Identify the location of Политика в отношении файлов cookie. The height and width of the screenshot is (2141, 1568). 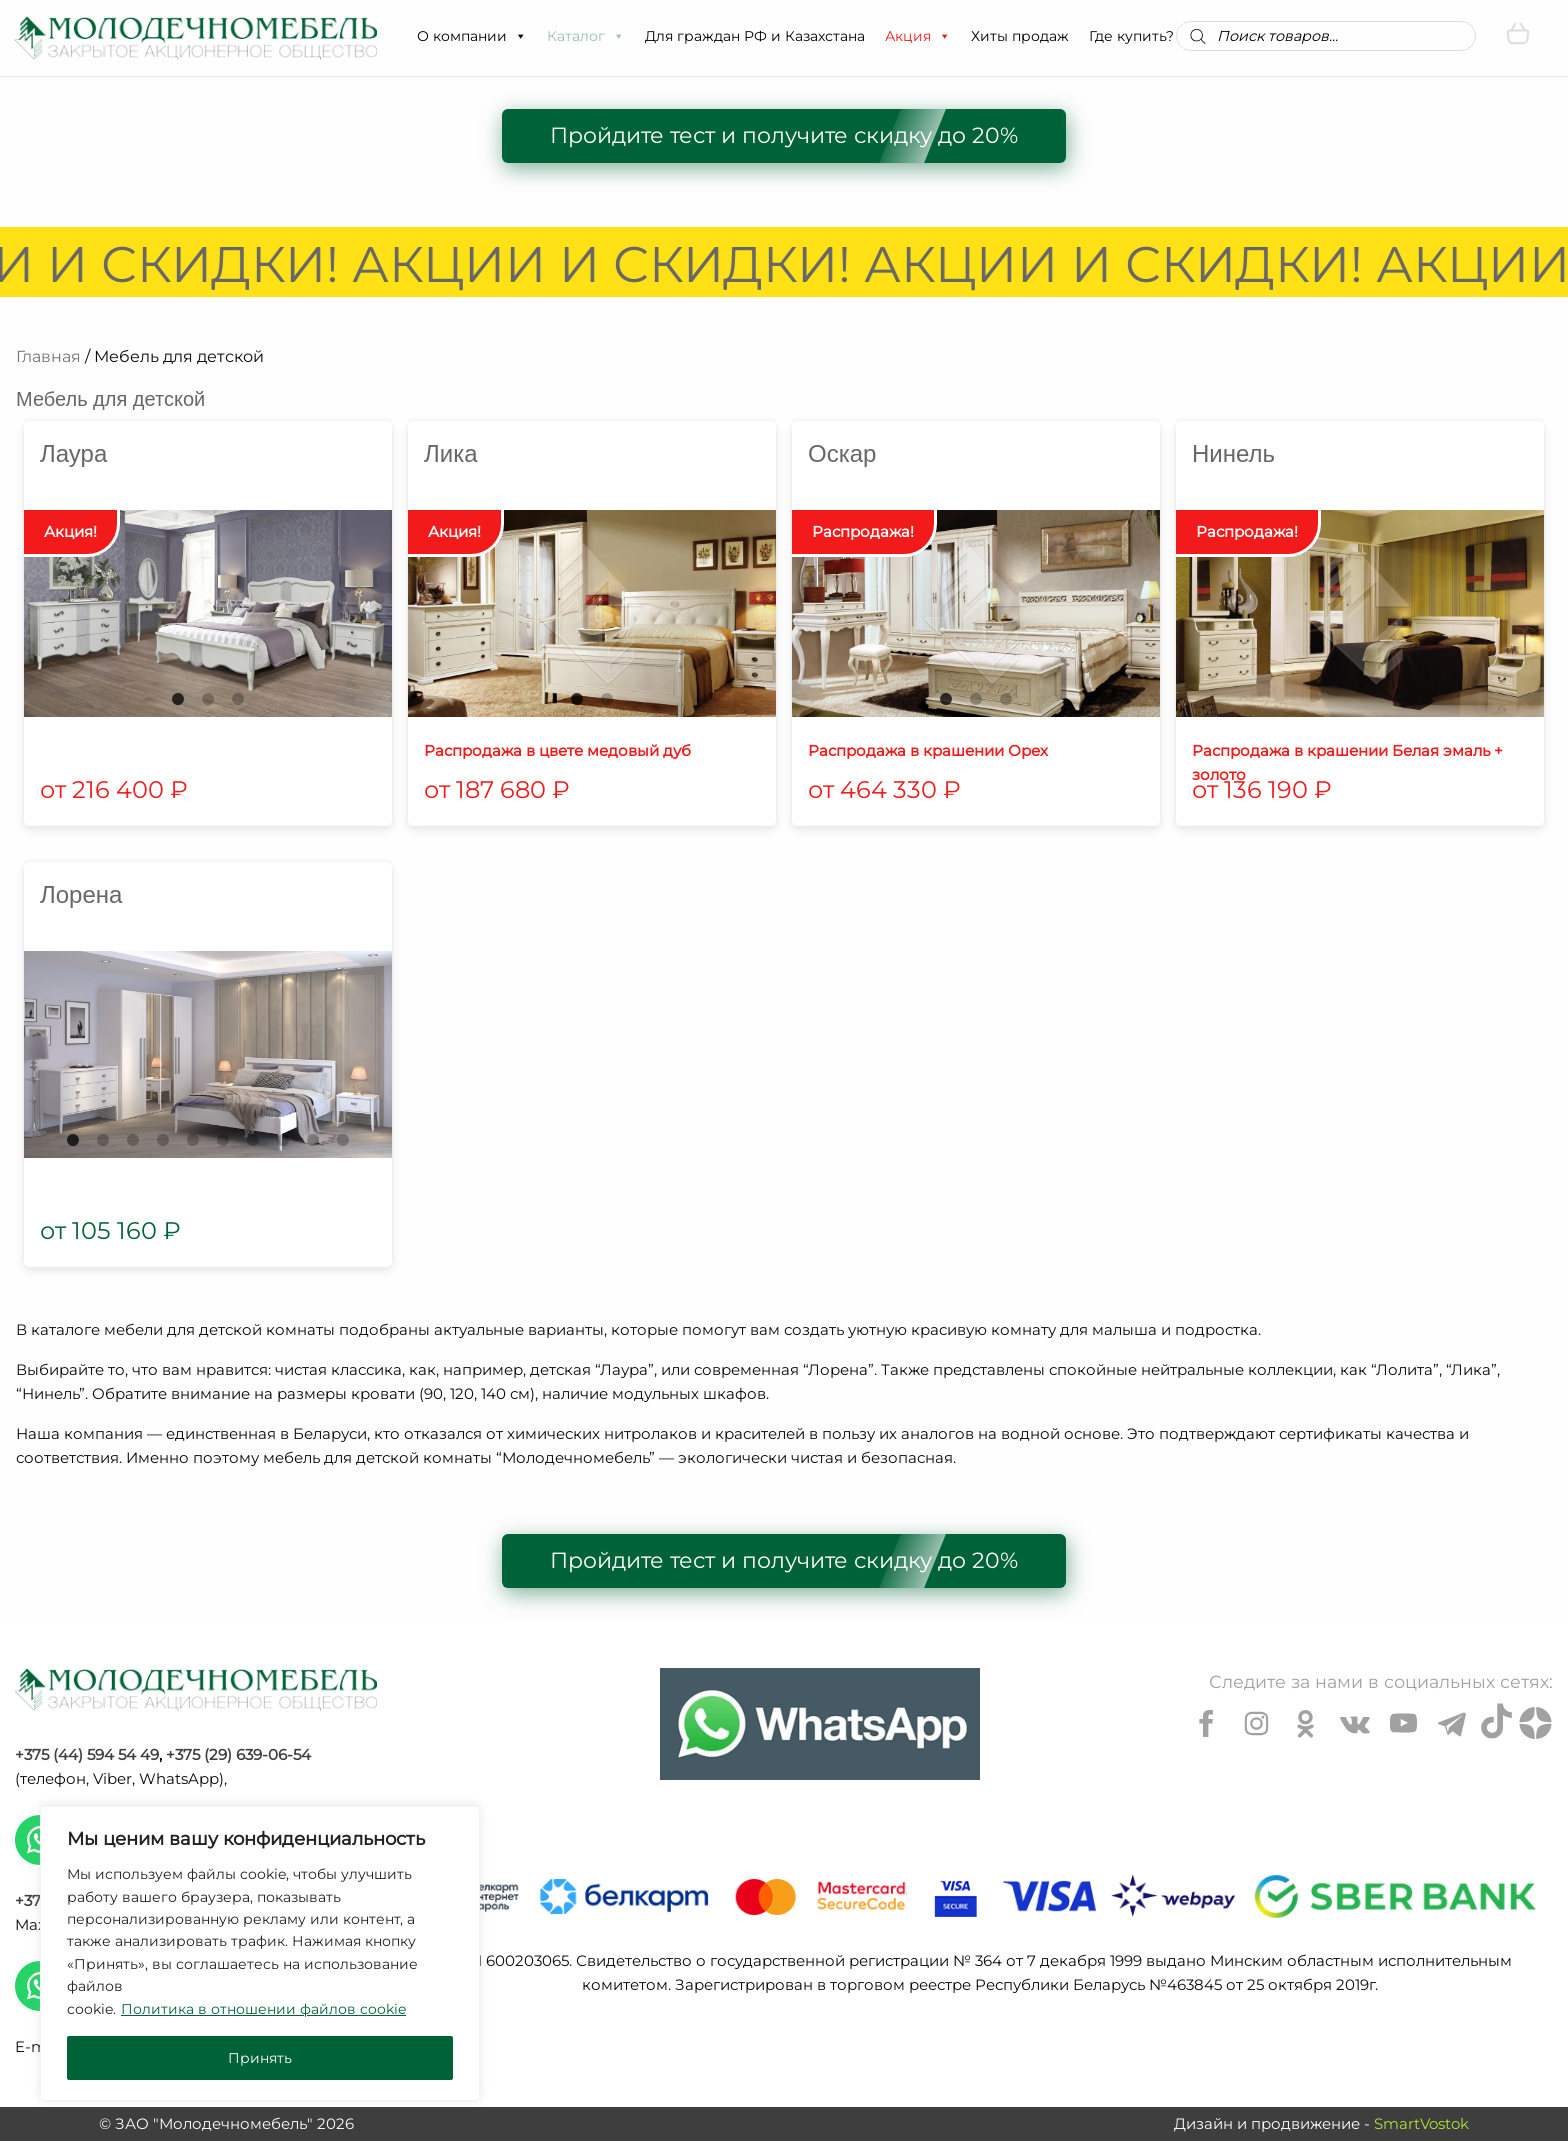
(263, 2009).